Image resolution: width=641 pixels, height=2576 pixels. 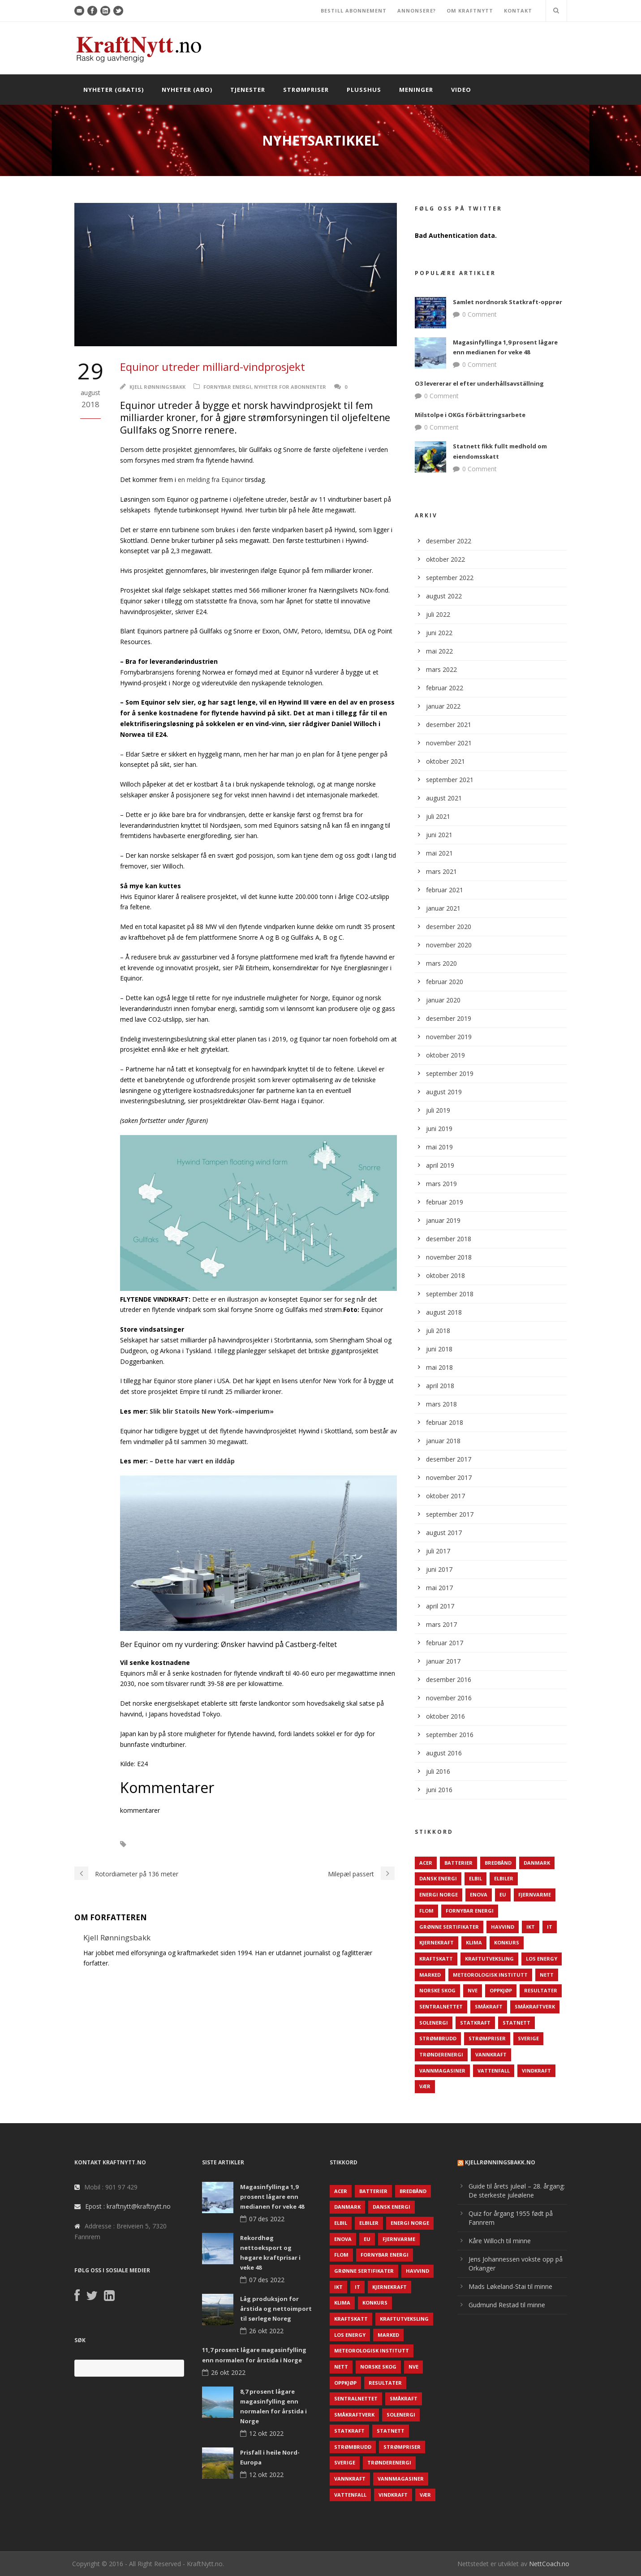 What do you see at coordinates (438, 1551) in the screenshot?
I see `juli 2017` at bounding box center [438, 1551].